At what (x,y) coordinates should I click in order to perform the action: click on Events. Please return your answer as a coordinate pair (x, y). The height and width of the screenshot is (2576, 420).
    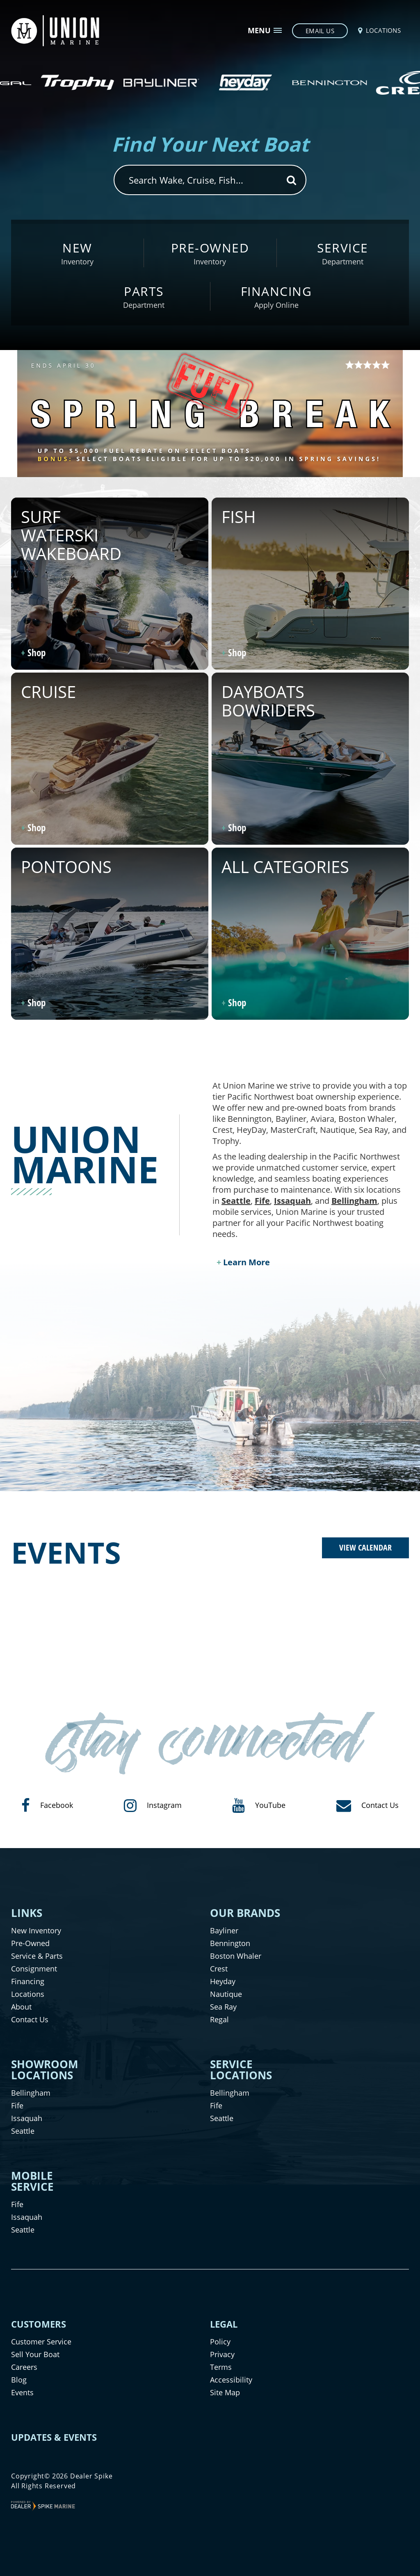
    Looking at the image, I should click on (22, 2392).